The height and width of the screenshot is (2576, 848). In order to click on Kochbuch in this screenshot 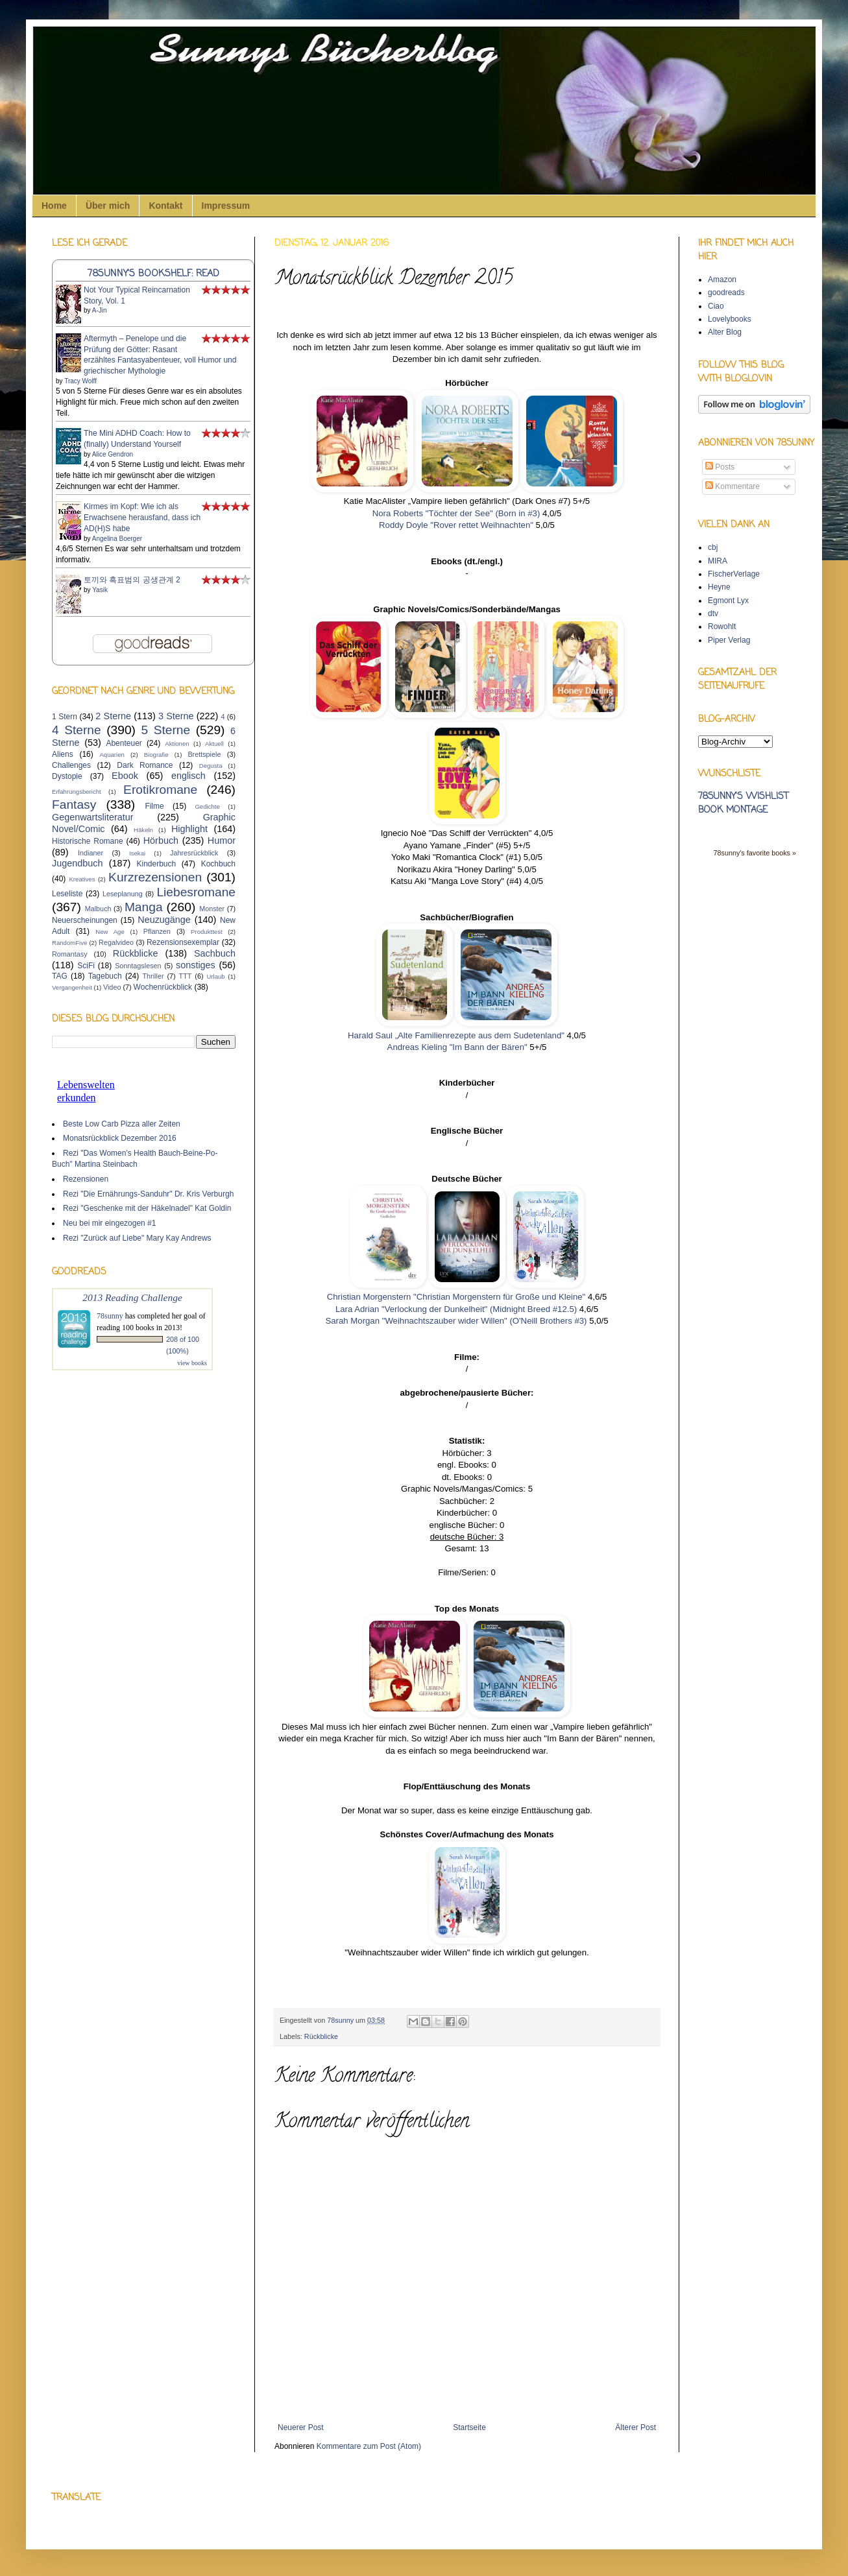, I will do `click(218, 863)`.